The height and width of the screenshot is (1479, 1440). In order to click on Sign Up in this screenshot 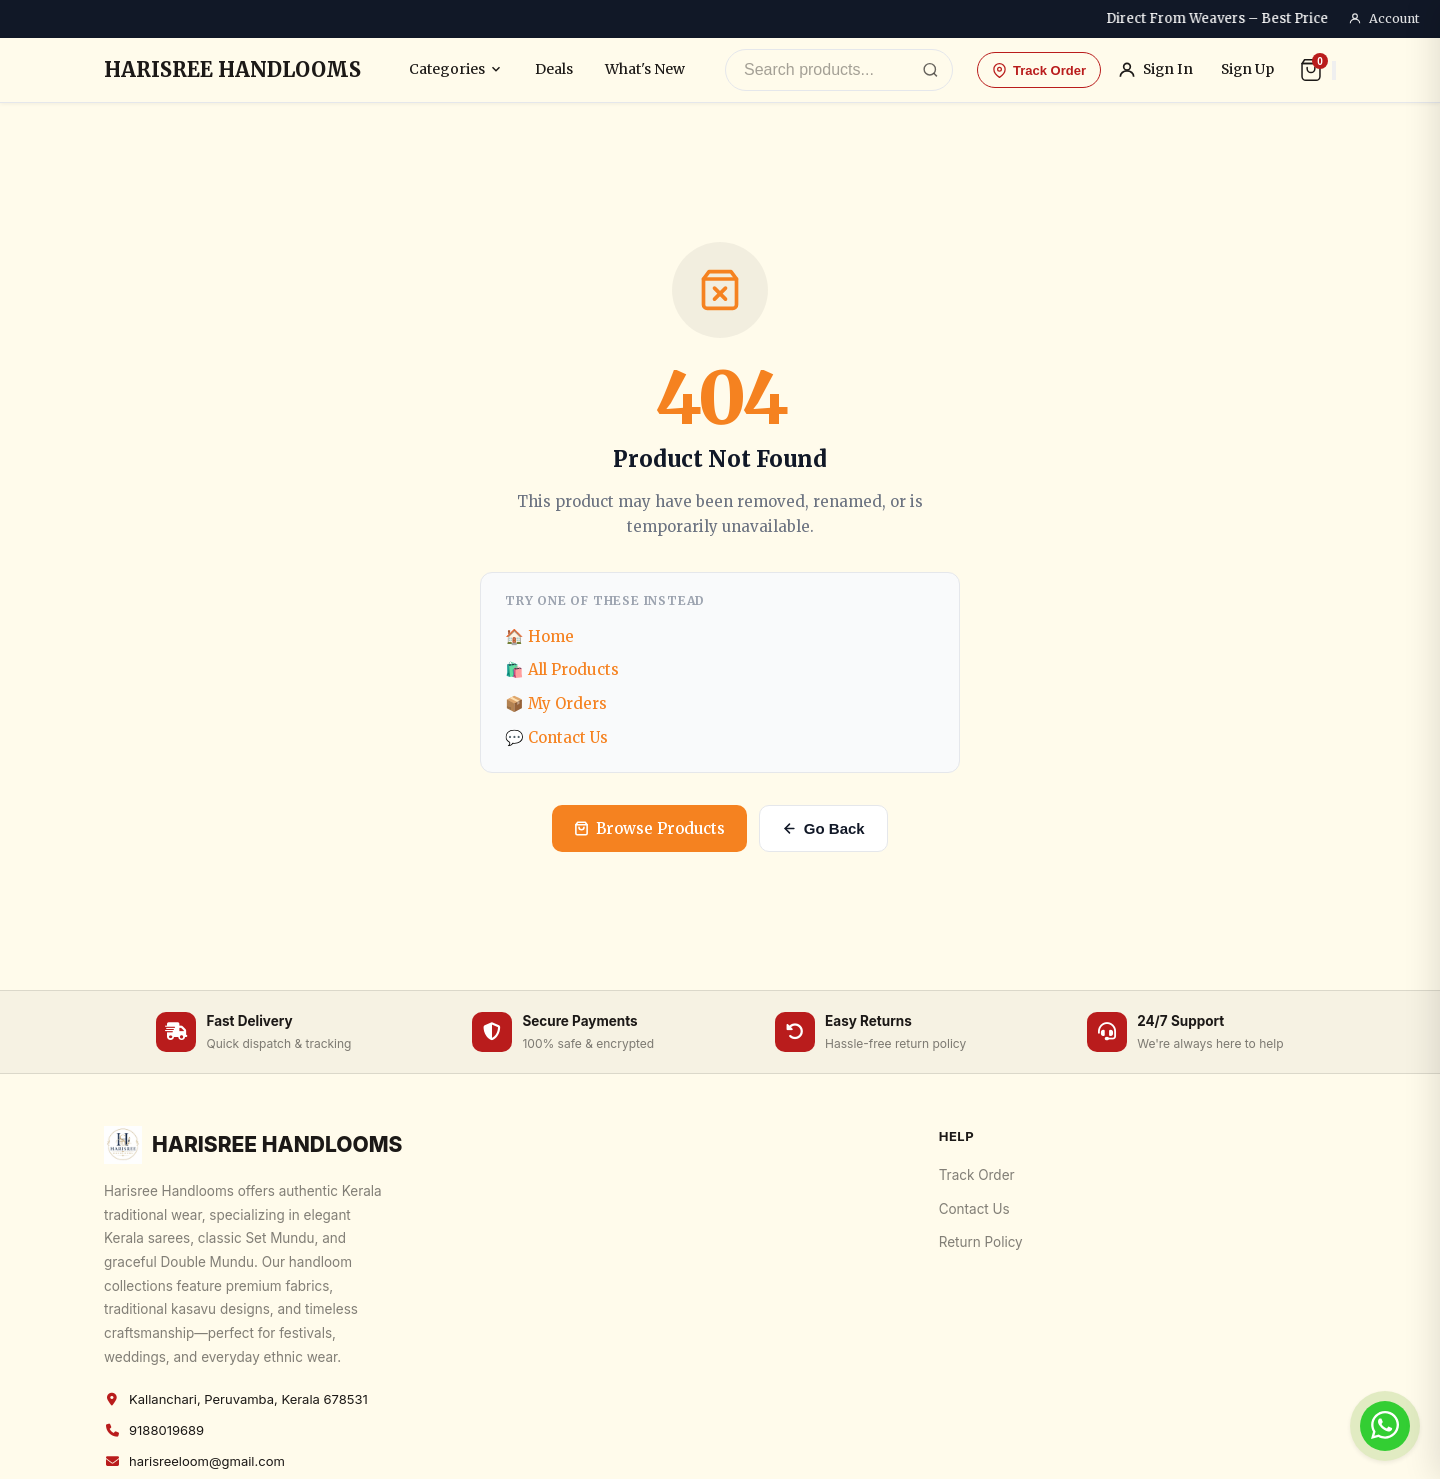, I will do `click(1247, 69)`.